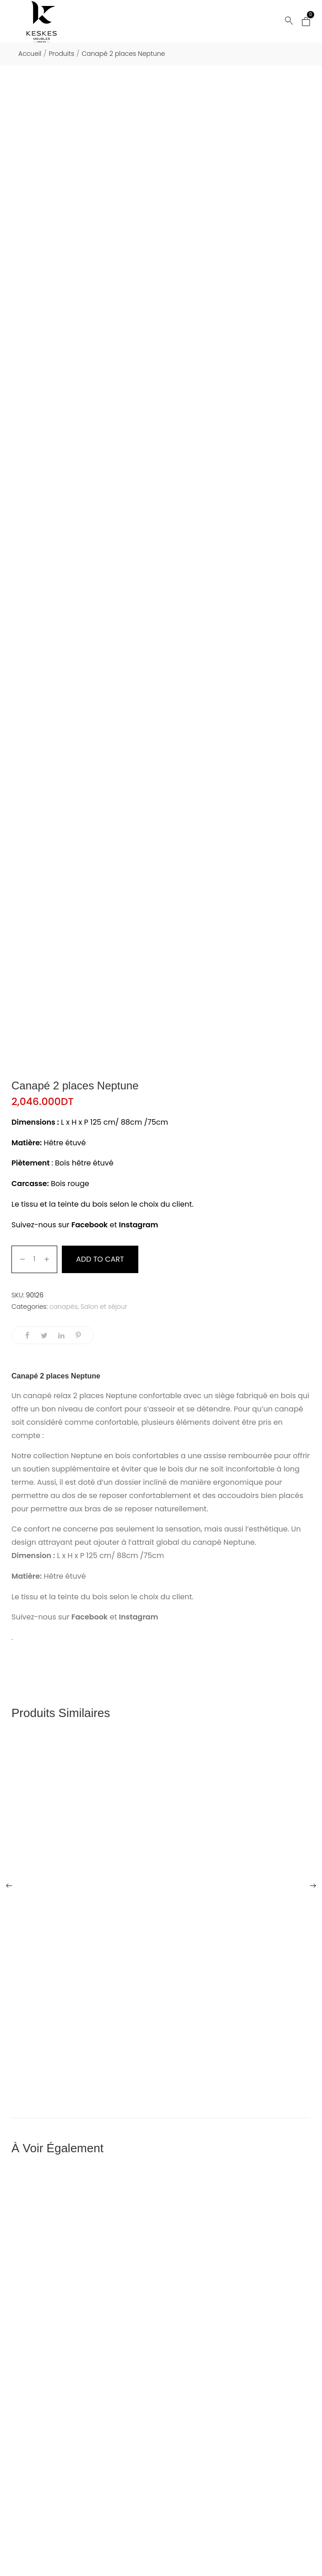  Describe the element at coordinates (61, 53) in the screenshot. I see `Produits` at that location.